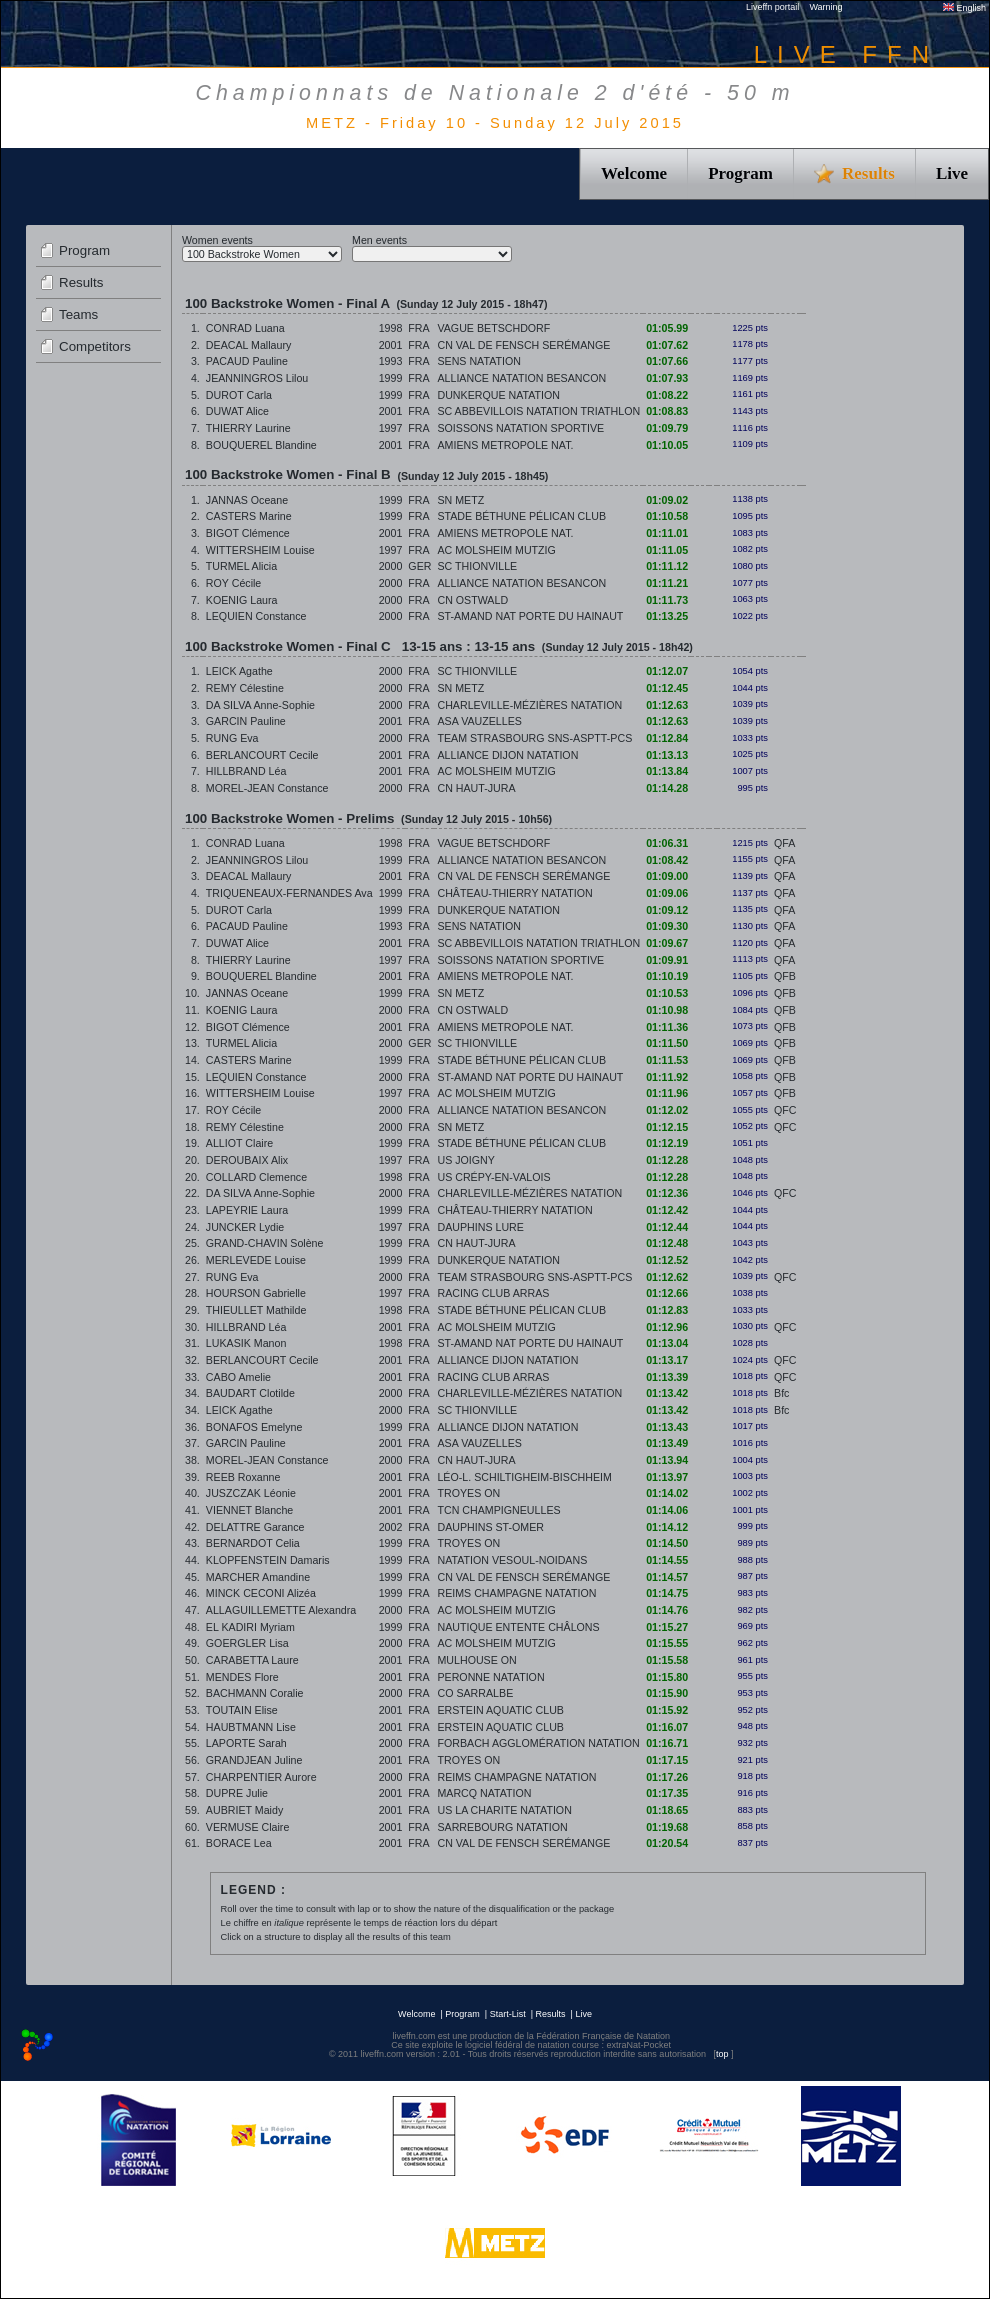 The width and height of the screenshot is (990, 2299). What do you see at coordinates (534, 738) in the screenshot?
I see `TEAM STRASBOURG SNS-ASPTT-PCS` at bounding box center [534, 738].